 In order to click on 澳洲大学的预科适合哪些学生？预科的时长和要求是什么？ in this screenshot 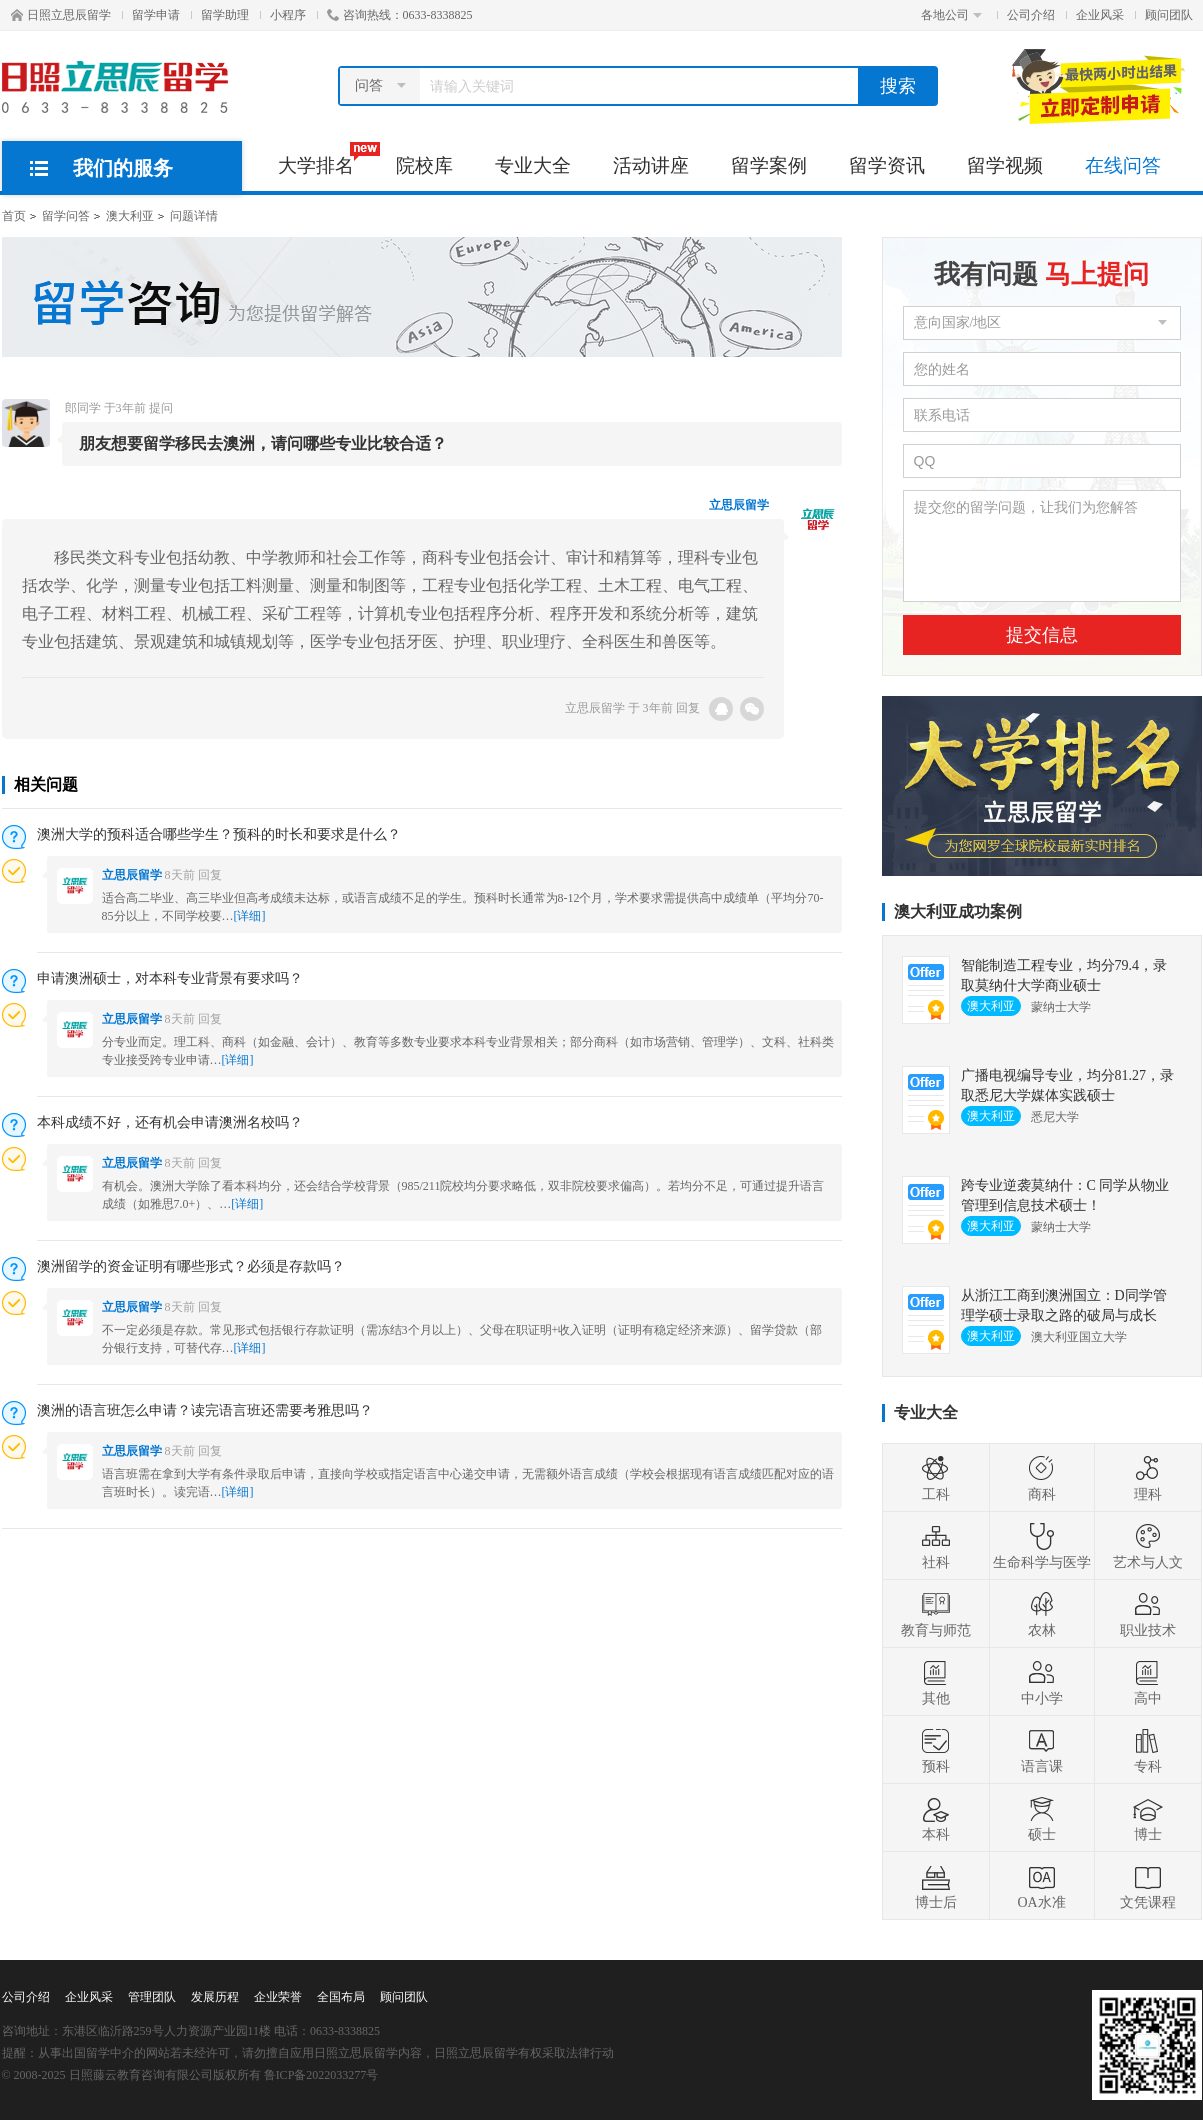, I will do `click(219, 834)`.